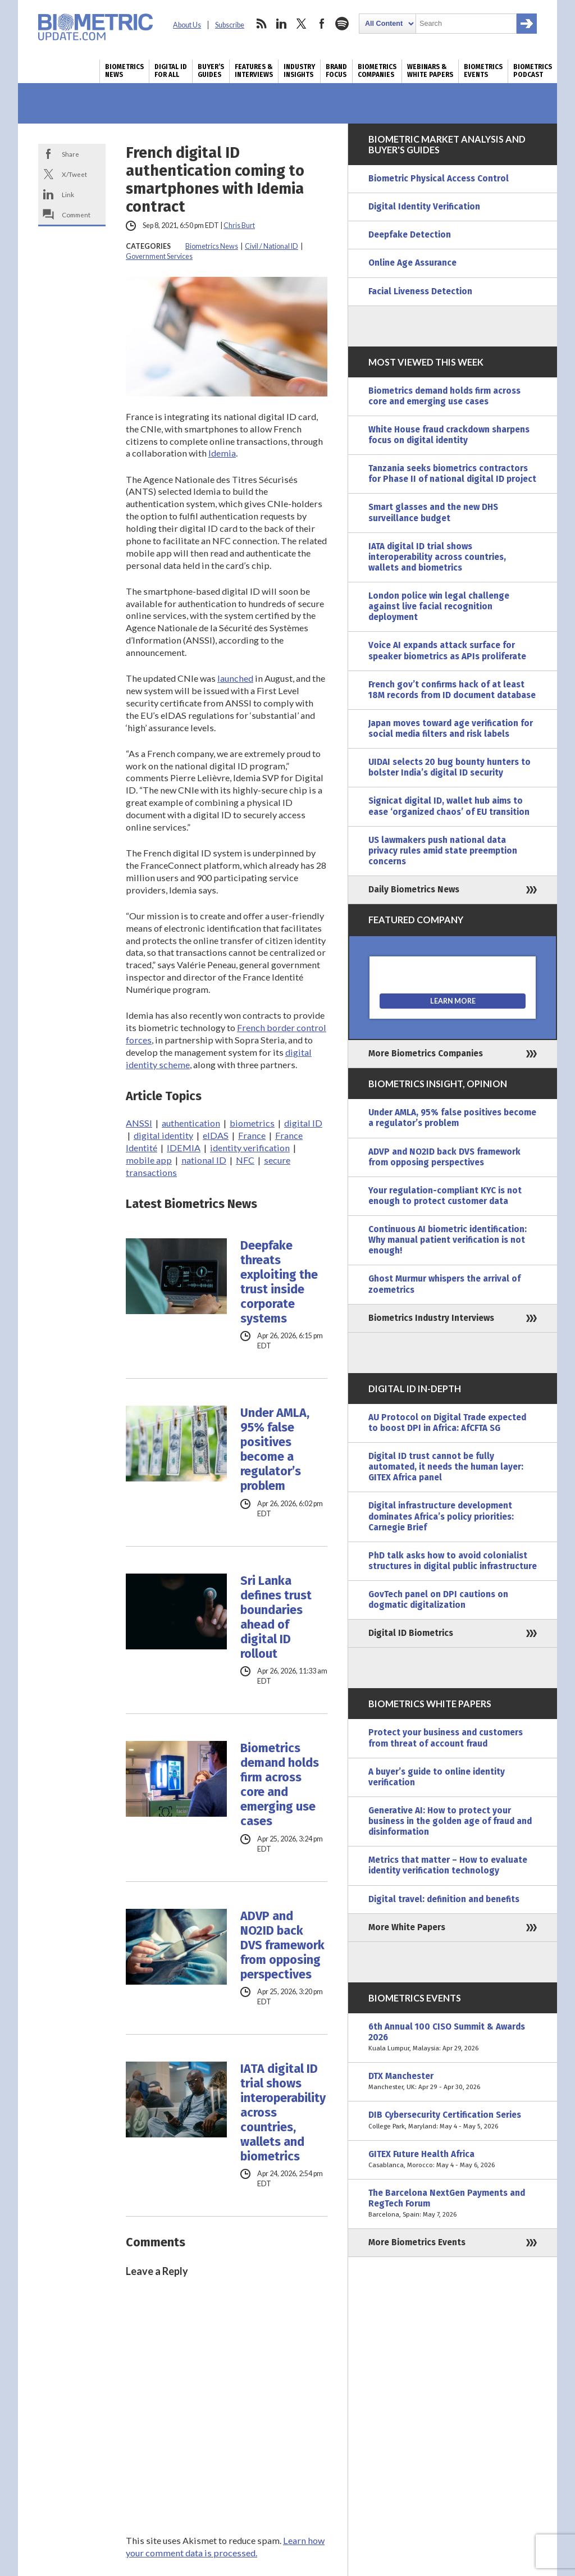 This screenshot has height=2576, width=575. I want to click on authentication, so click(191, 1123).